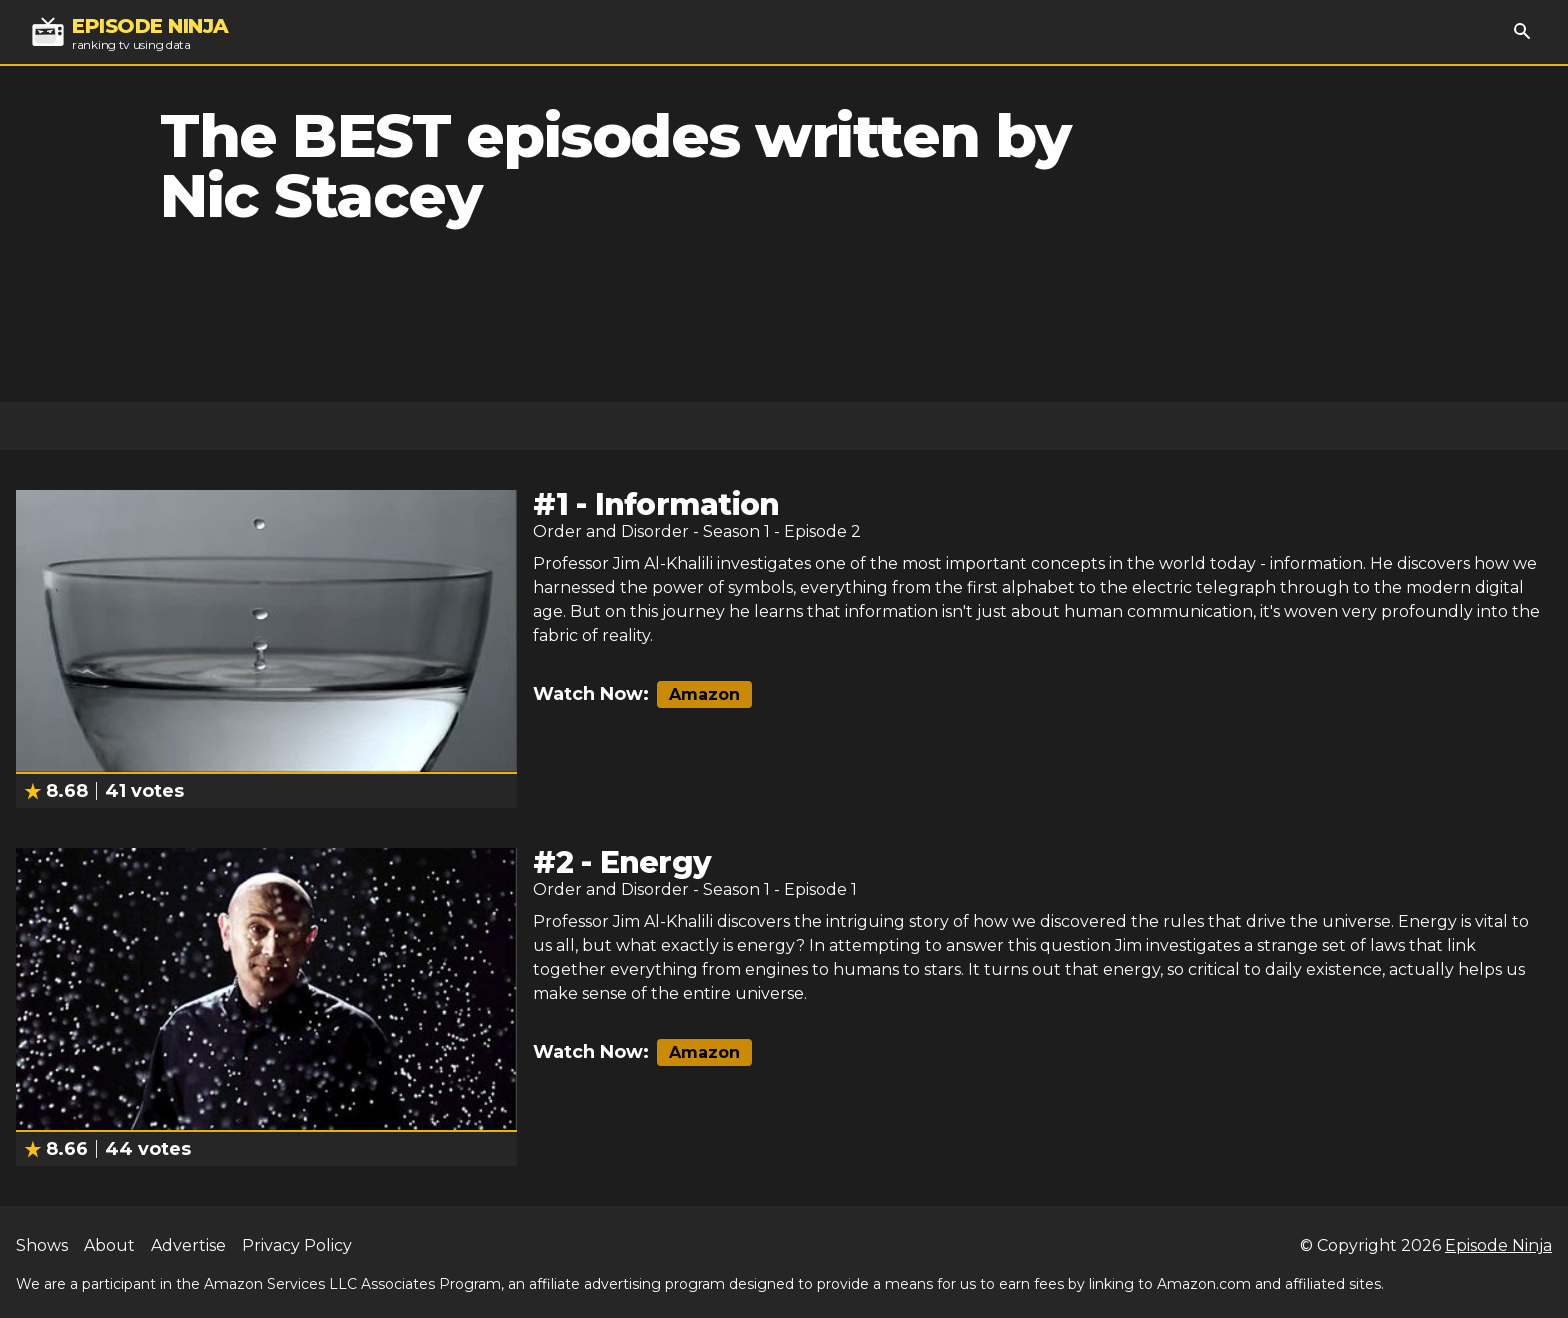  I want to click on Advertise, so click(188, 1245).